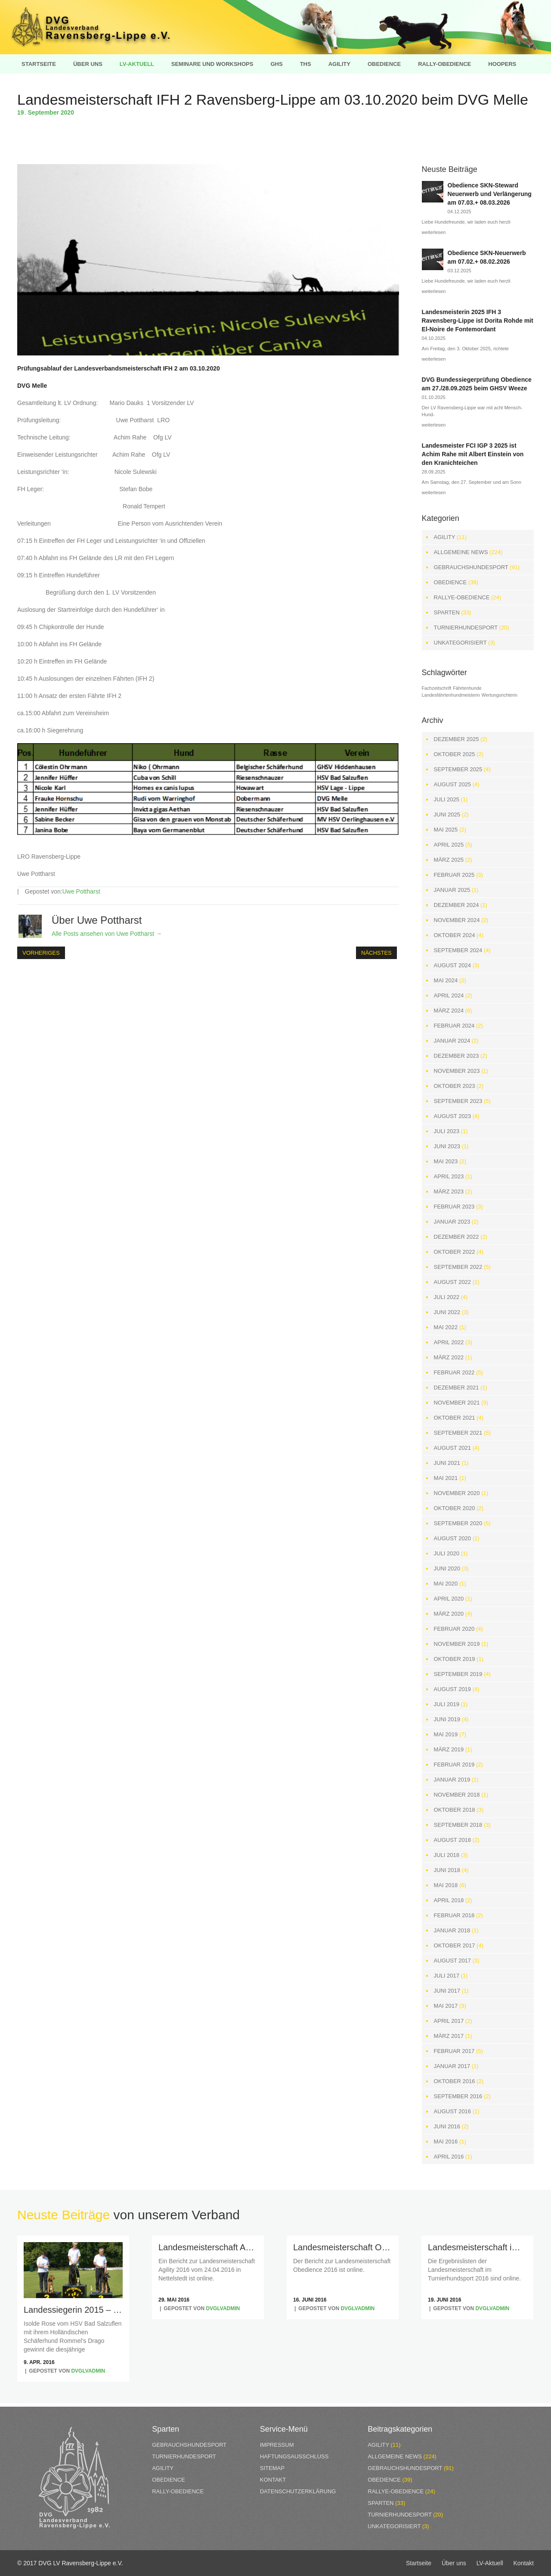  Describe the element at coordinates (447, 1312) in the screenshot. I see `Juni 2022` at that location.